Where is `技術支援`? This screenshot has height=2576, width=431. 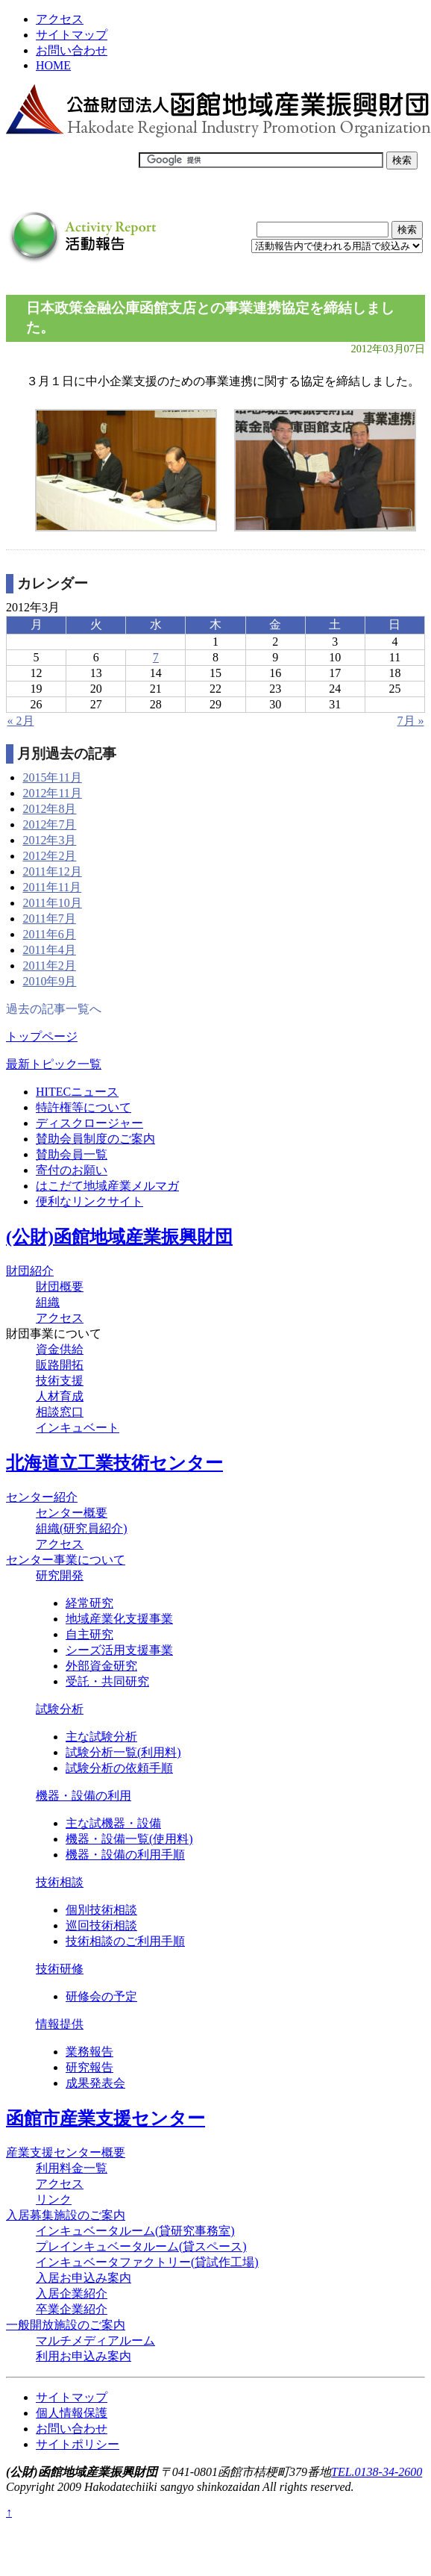
技術支援 is located at coordinates (60, 1380).